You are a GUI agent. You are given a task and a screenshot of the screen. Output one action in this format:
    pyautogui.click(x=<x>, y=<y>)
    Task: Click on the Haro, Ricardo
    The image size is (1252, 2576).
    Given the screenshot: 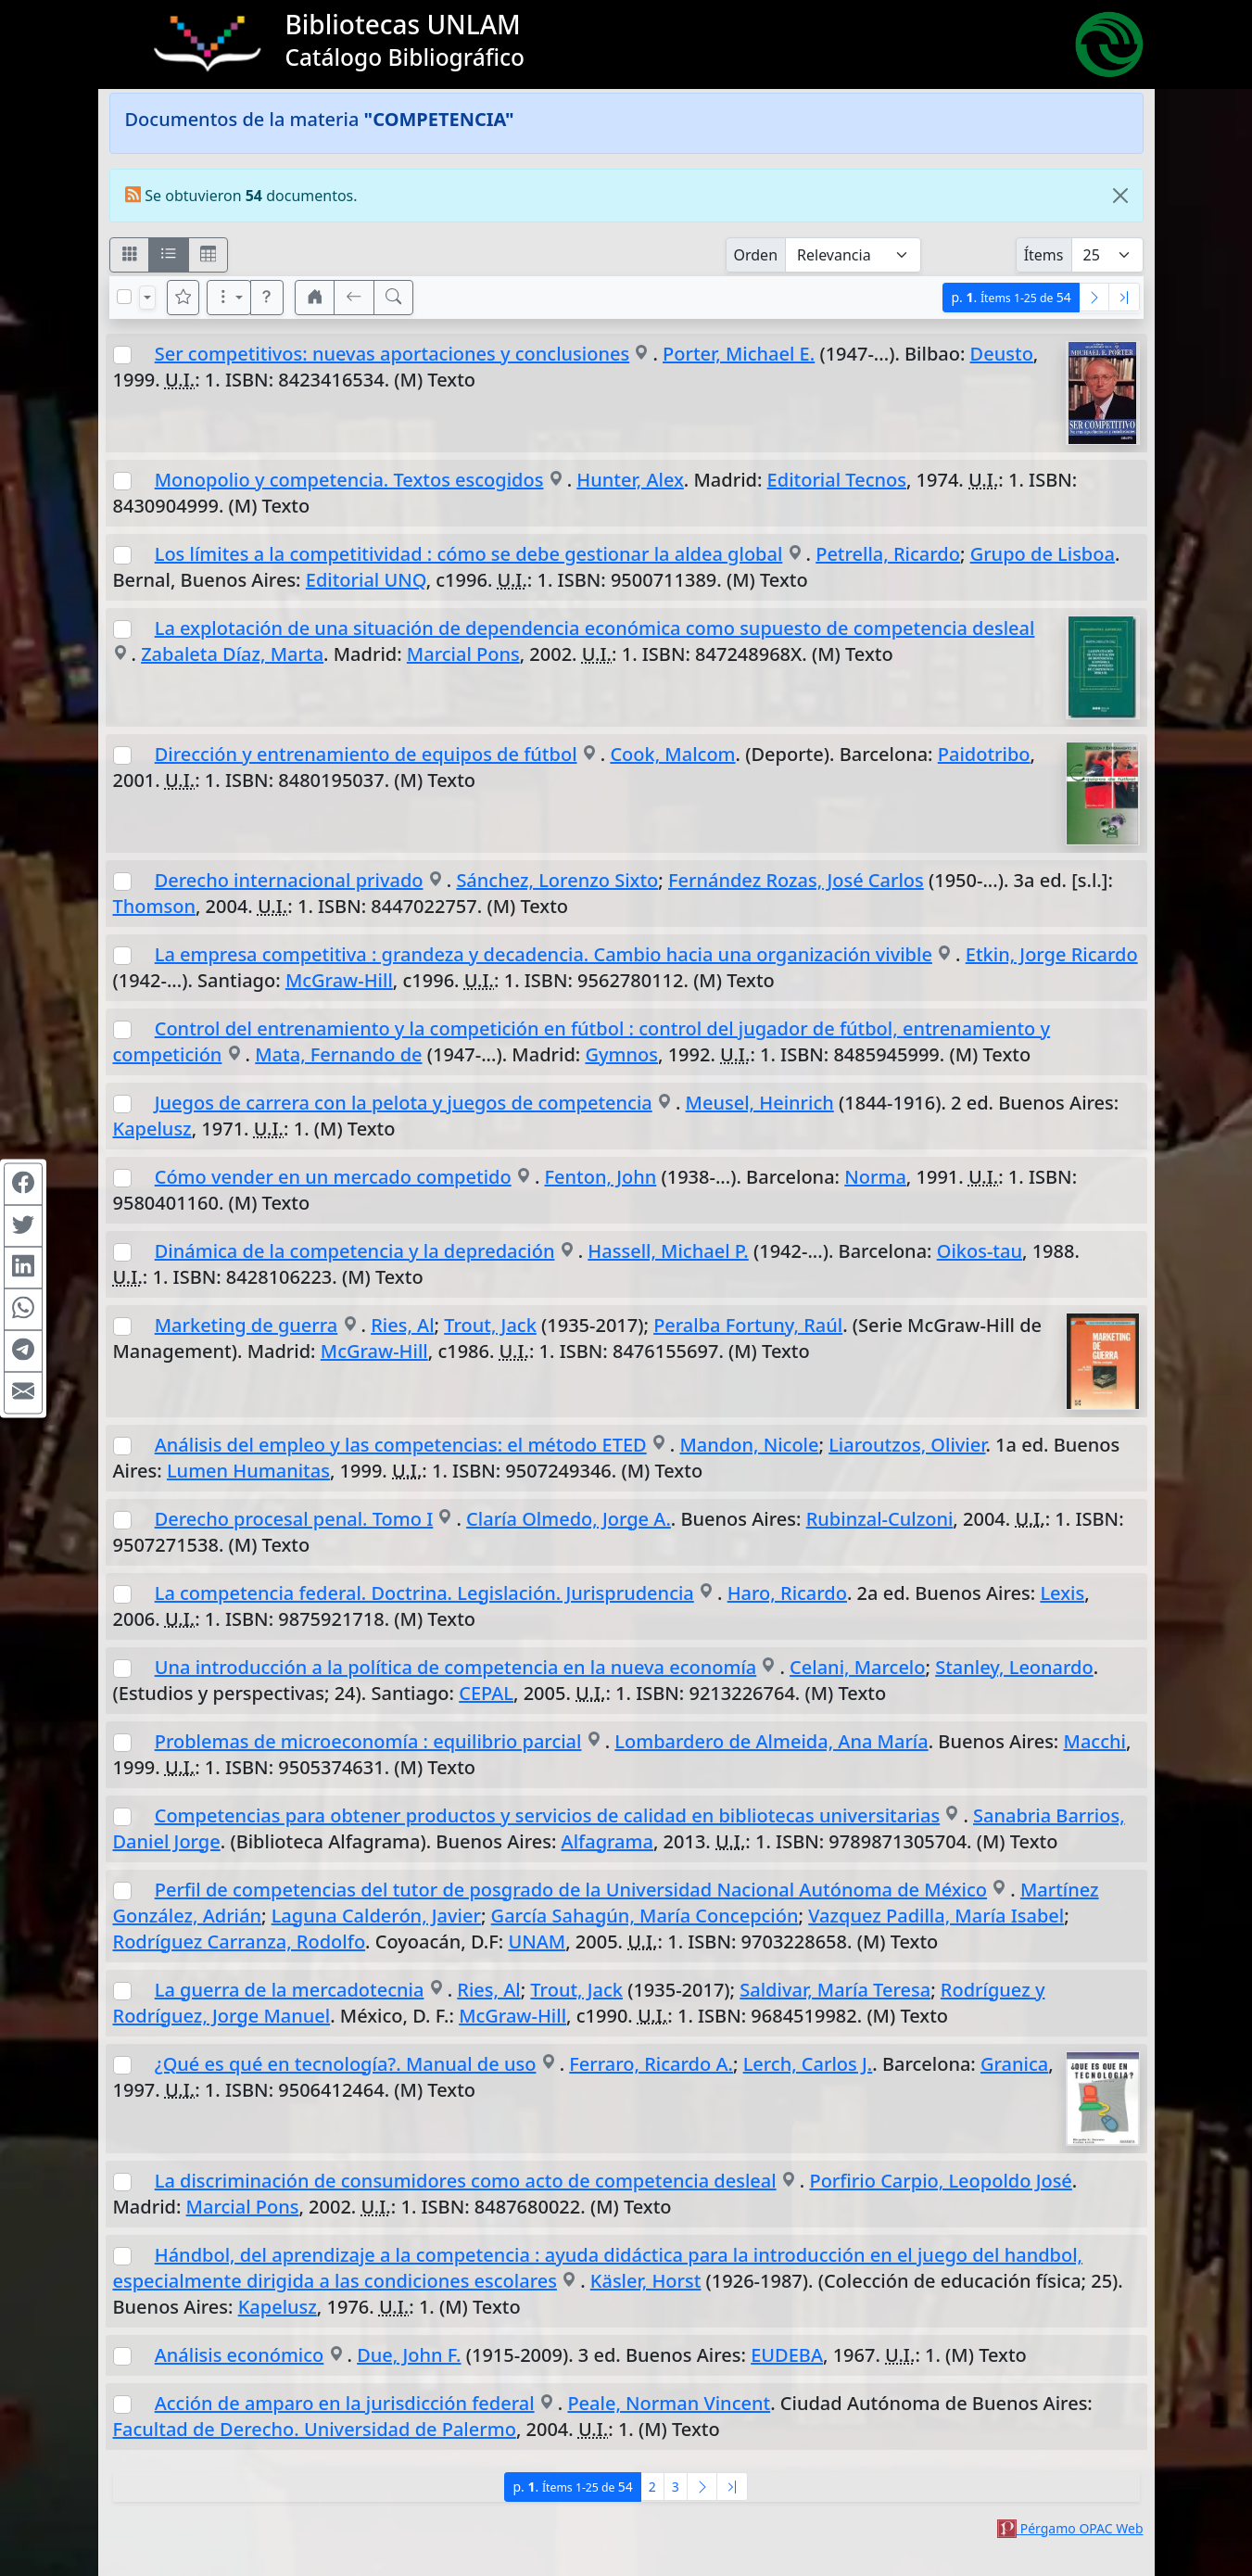 What is the action you would take?
    pyautogui.click(x=787, y=1592)
    